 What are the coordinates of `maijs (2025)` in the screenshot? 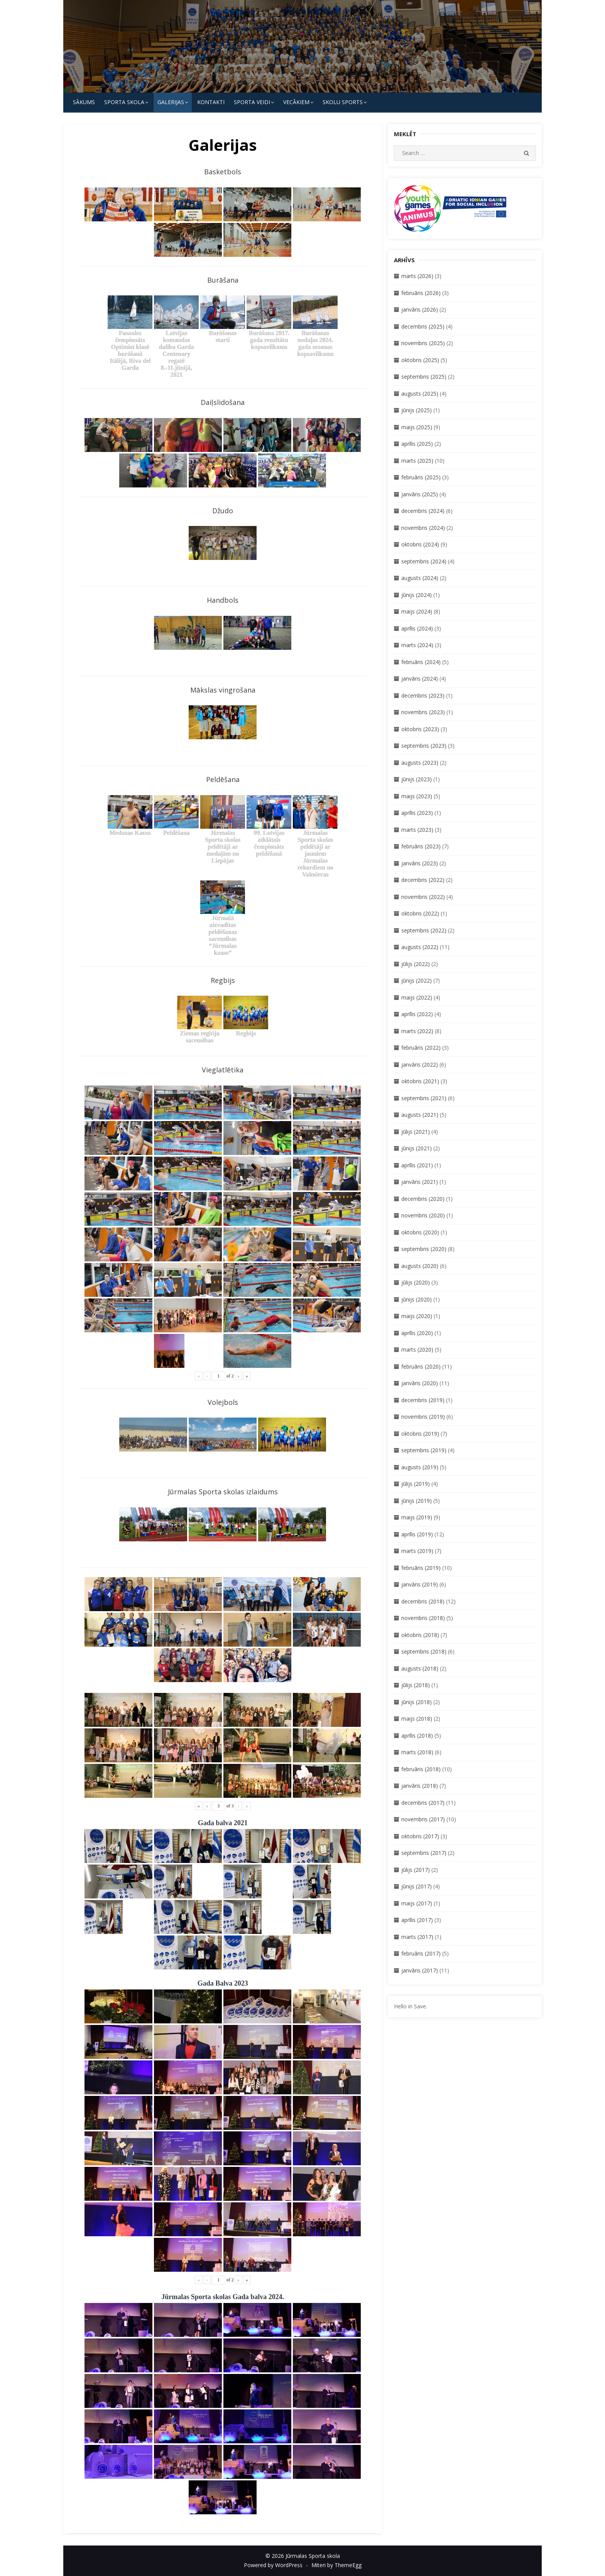 It's located at (416, 427).